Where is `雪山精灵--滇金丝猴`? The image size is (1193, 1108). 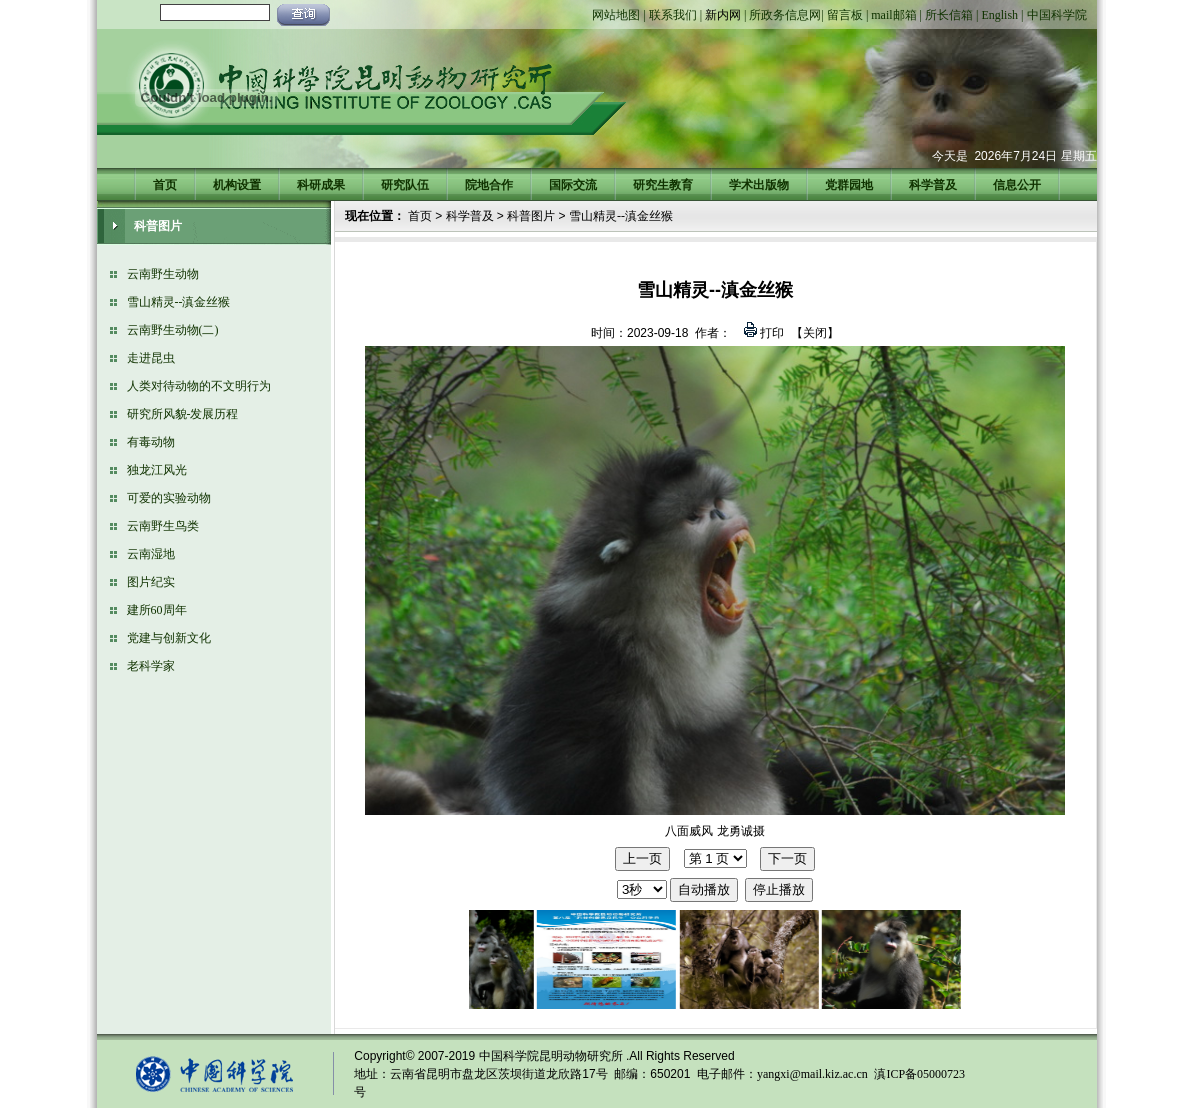
雪山精灵--滇金丝猴 is located at coordinates (179, 302).